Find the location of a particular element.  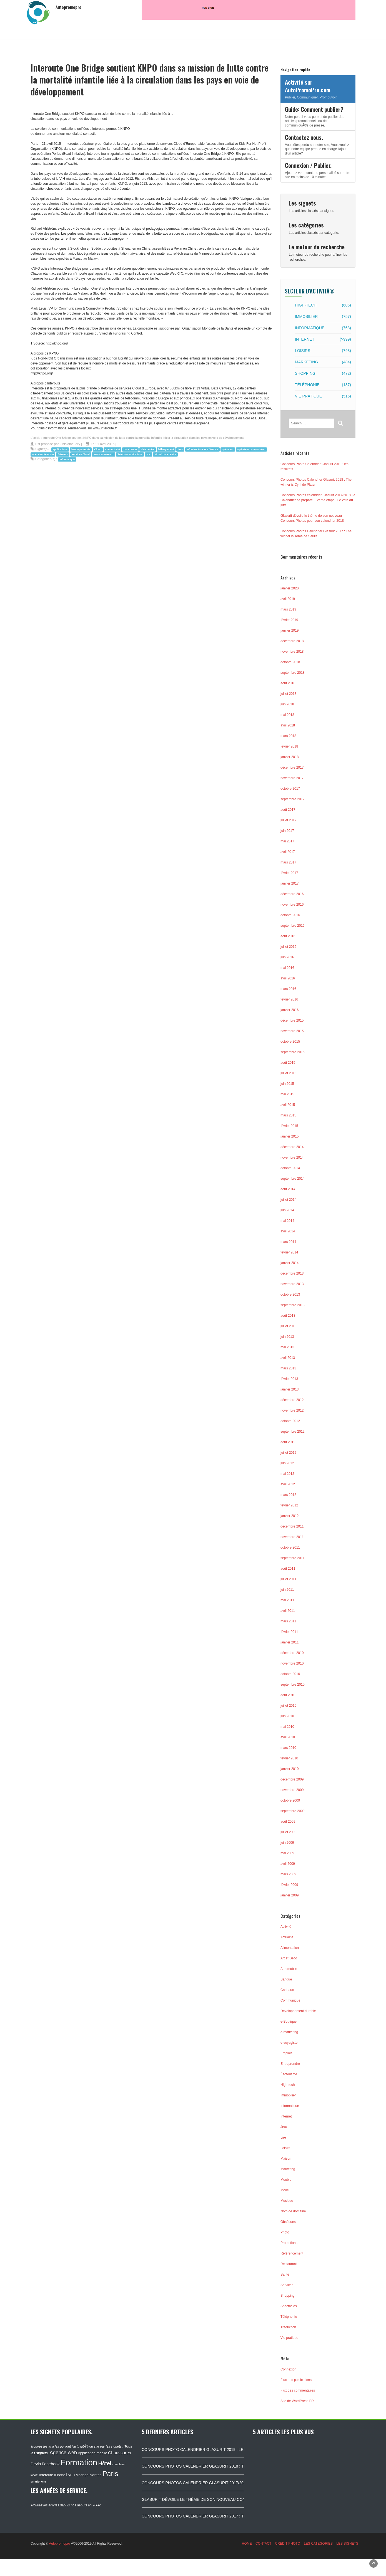

janvier 2018 is located at coordinates (289, 757).